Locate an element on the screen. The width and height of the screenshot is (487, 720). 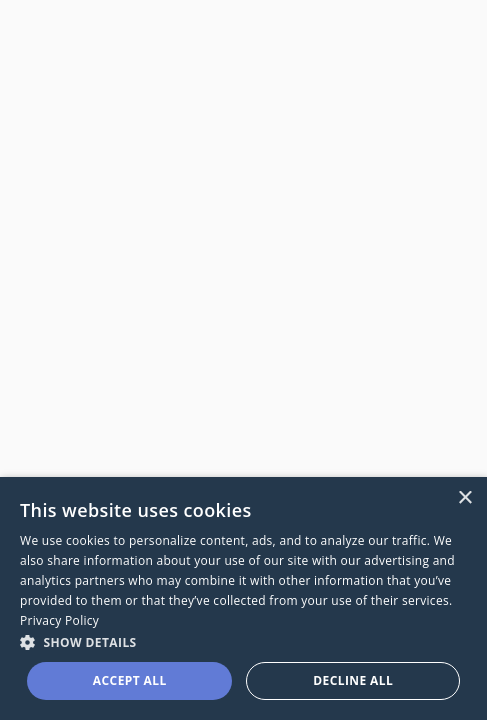
Decline all [button] is located at coordinates (353, 680).